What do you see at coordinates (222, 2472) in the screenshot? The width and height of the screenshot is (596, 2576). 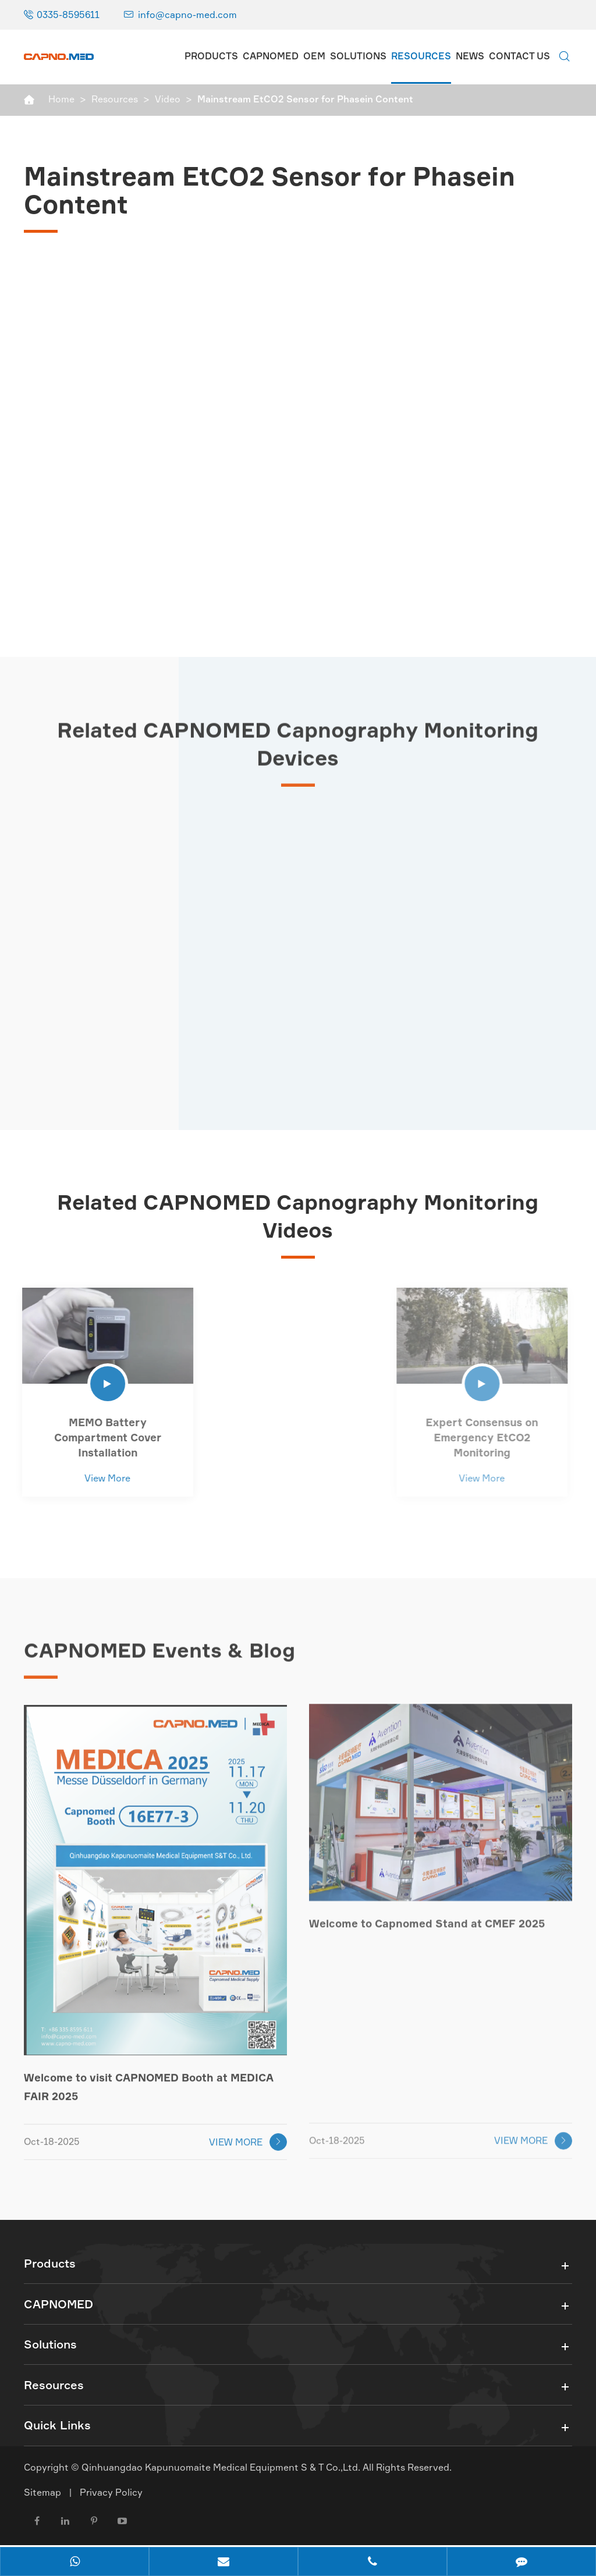 I see `Qinhuangdao Kapunuomaite Medical Equipment S & T Co.,Ltd.` at bounding box center [222, 2472].